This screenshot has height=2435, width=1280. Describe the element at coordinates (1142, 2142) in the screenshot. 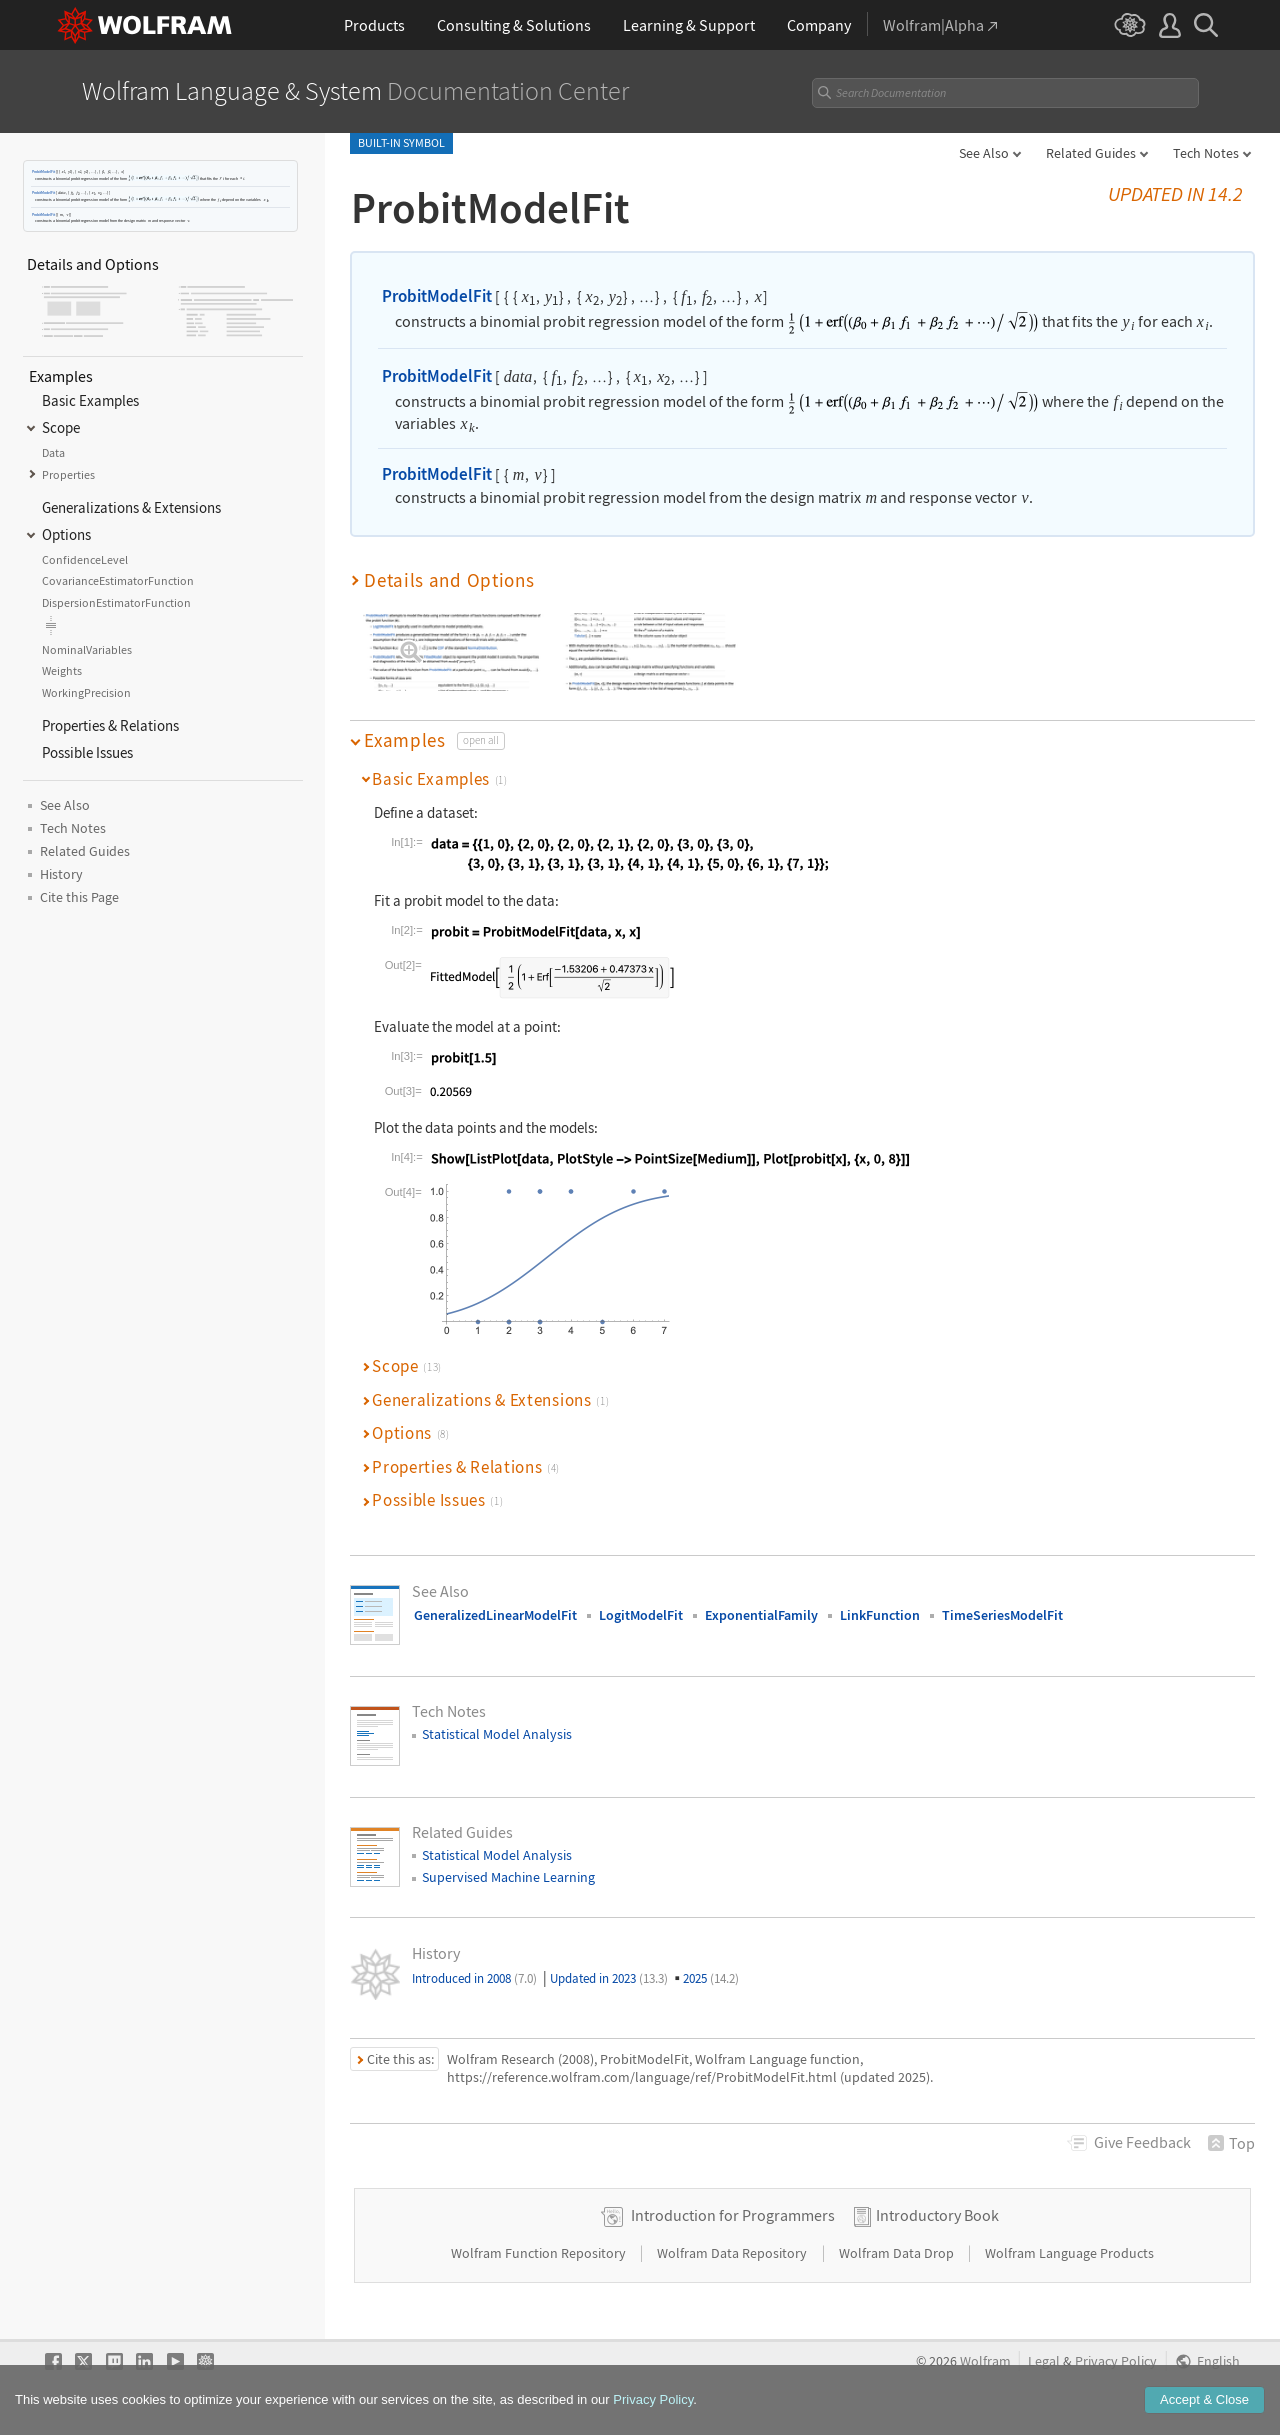

I see `Feedback` at that location.